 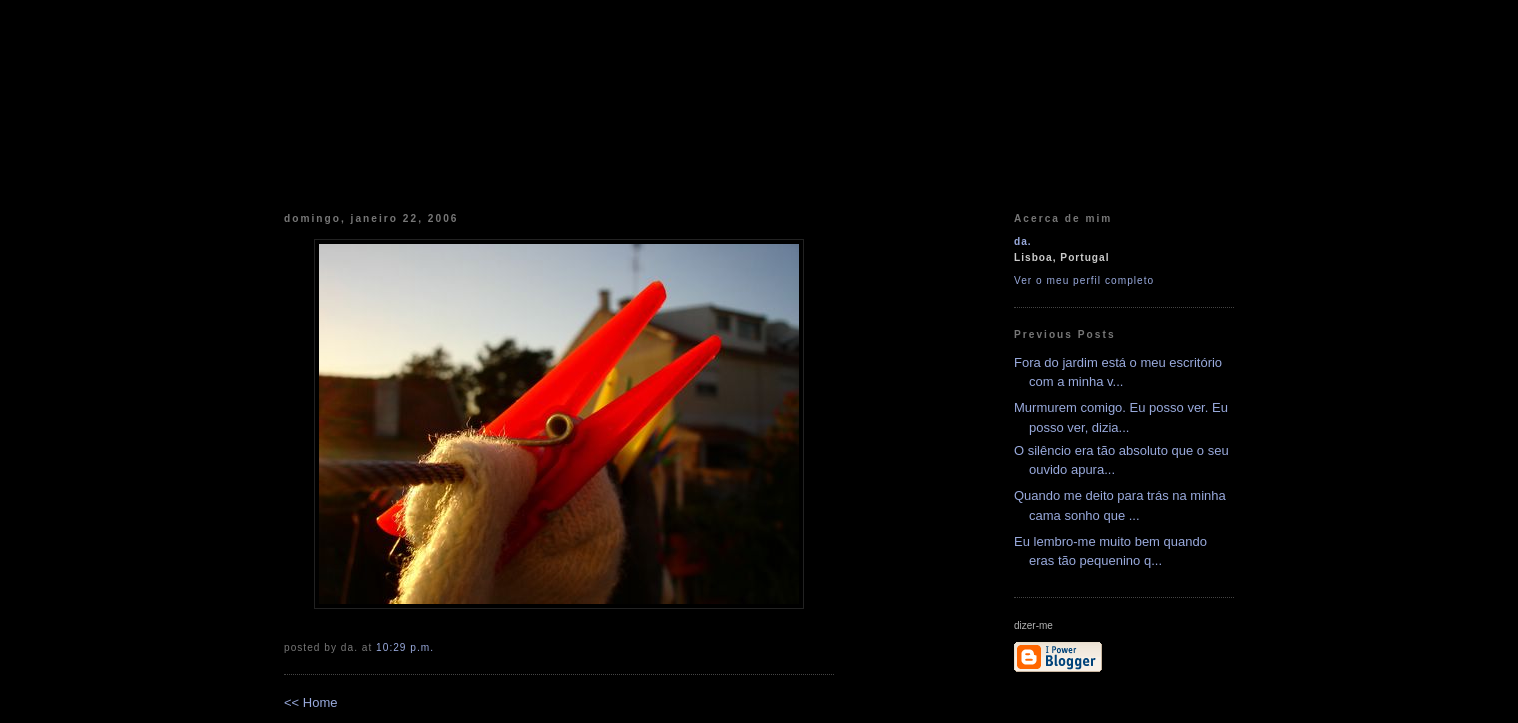 I want to click on << Home, so click(x=310, y=702).